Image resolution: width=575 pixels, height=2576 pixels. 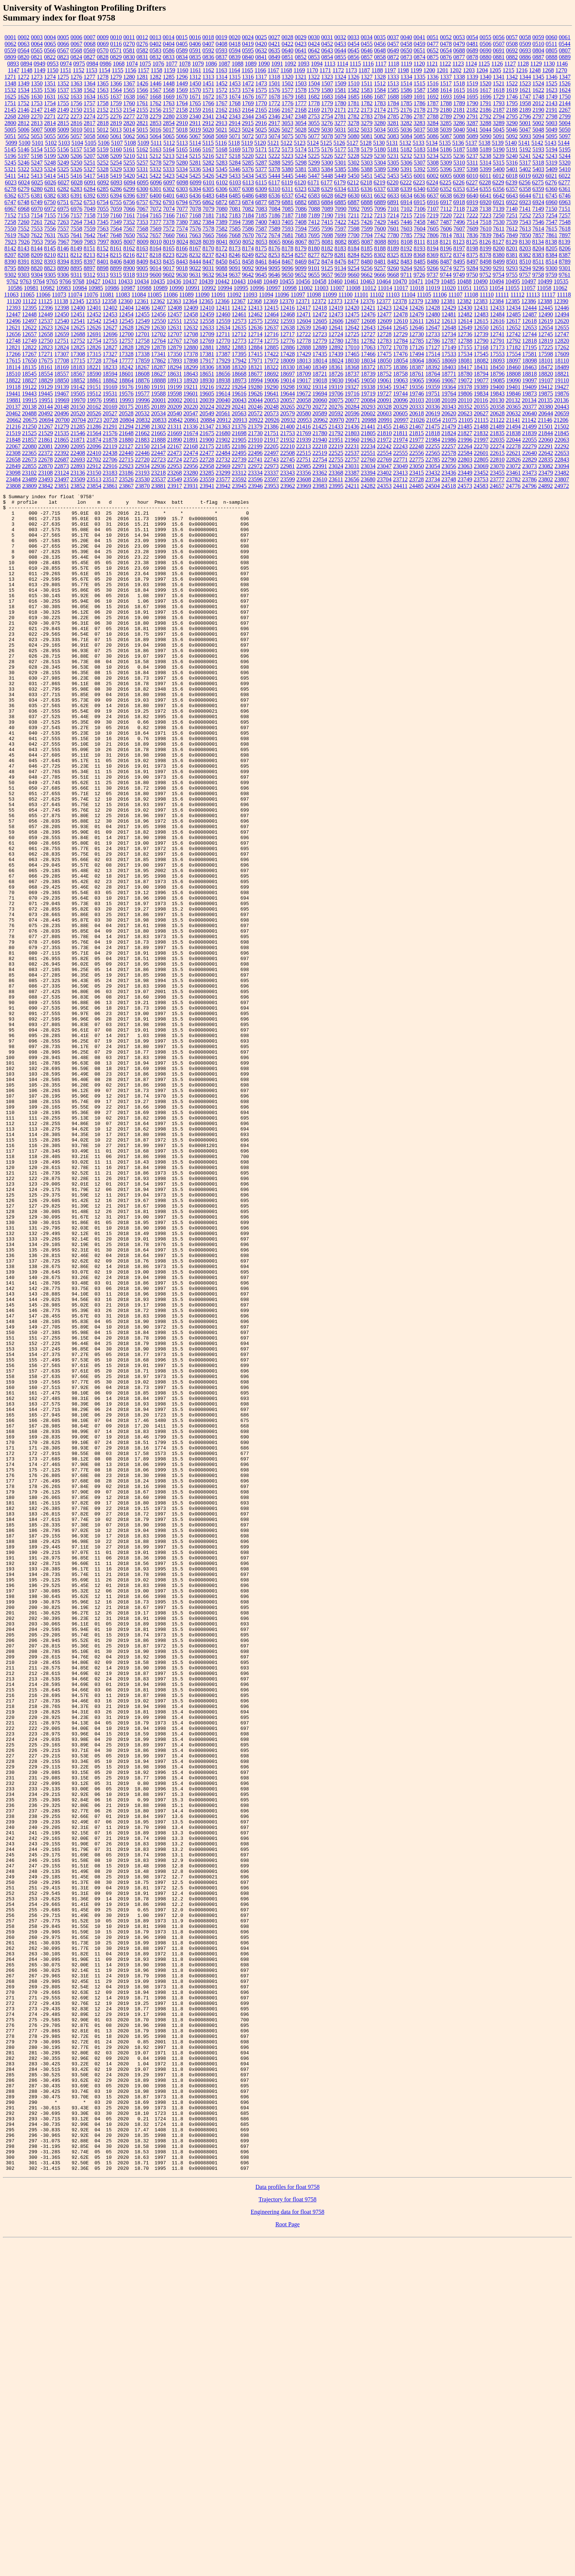 I want to click on 2159, so click(x=195, y=110).